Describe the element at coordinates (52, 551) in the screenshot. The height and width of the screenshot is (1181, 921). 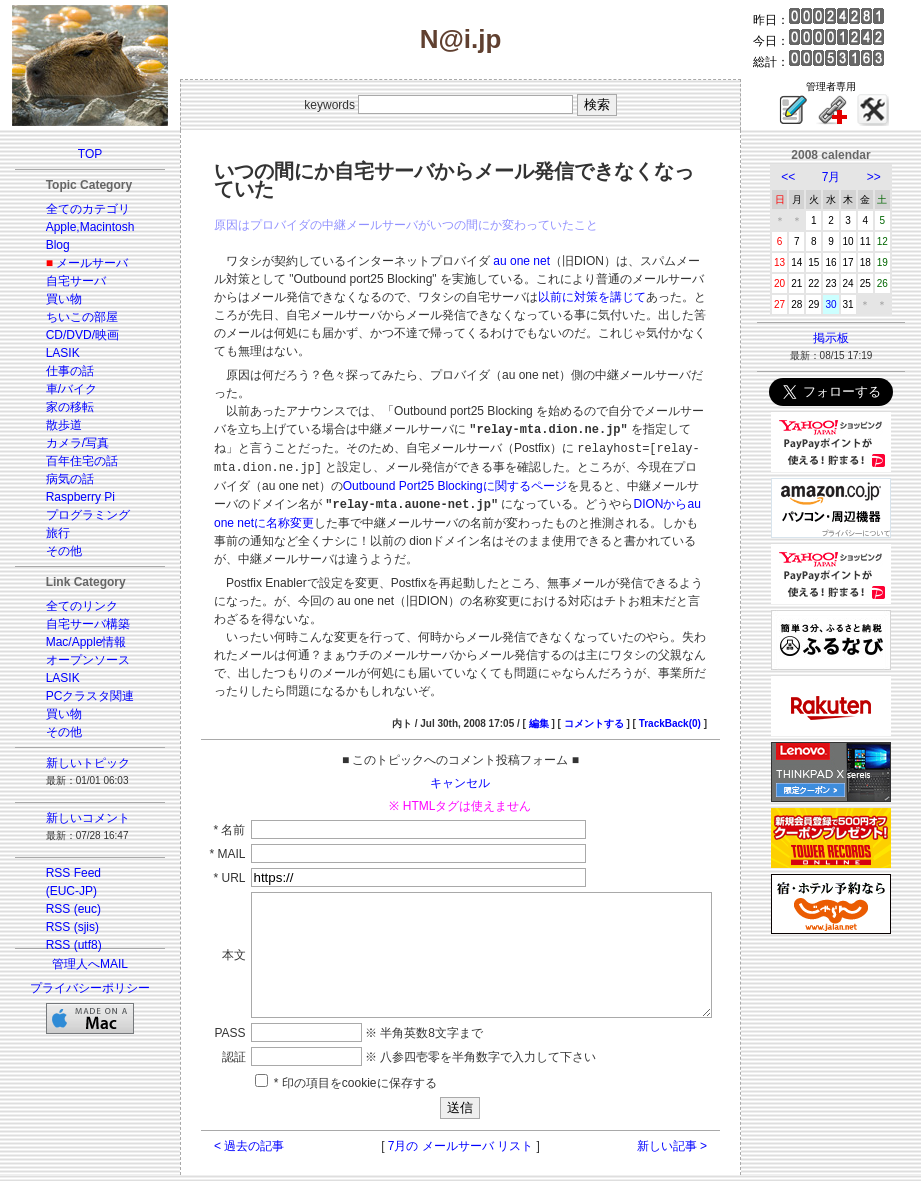
I see `その他` at that location.